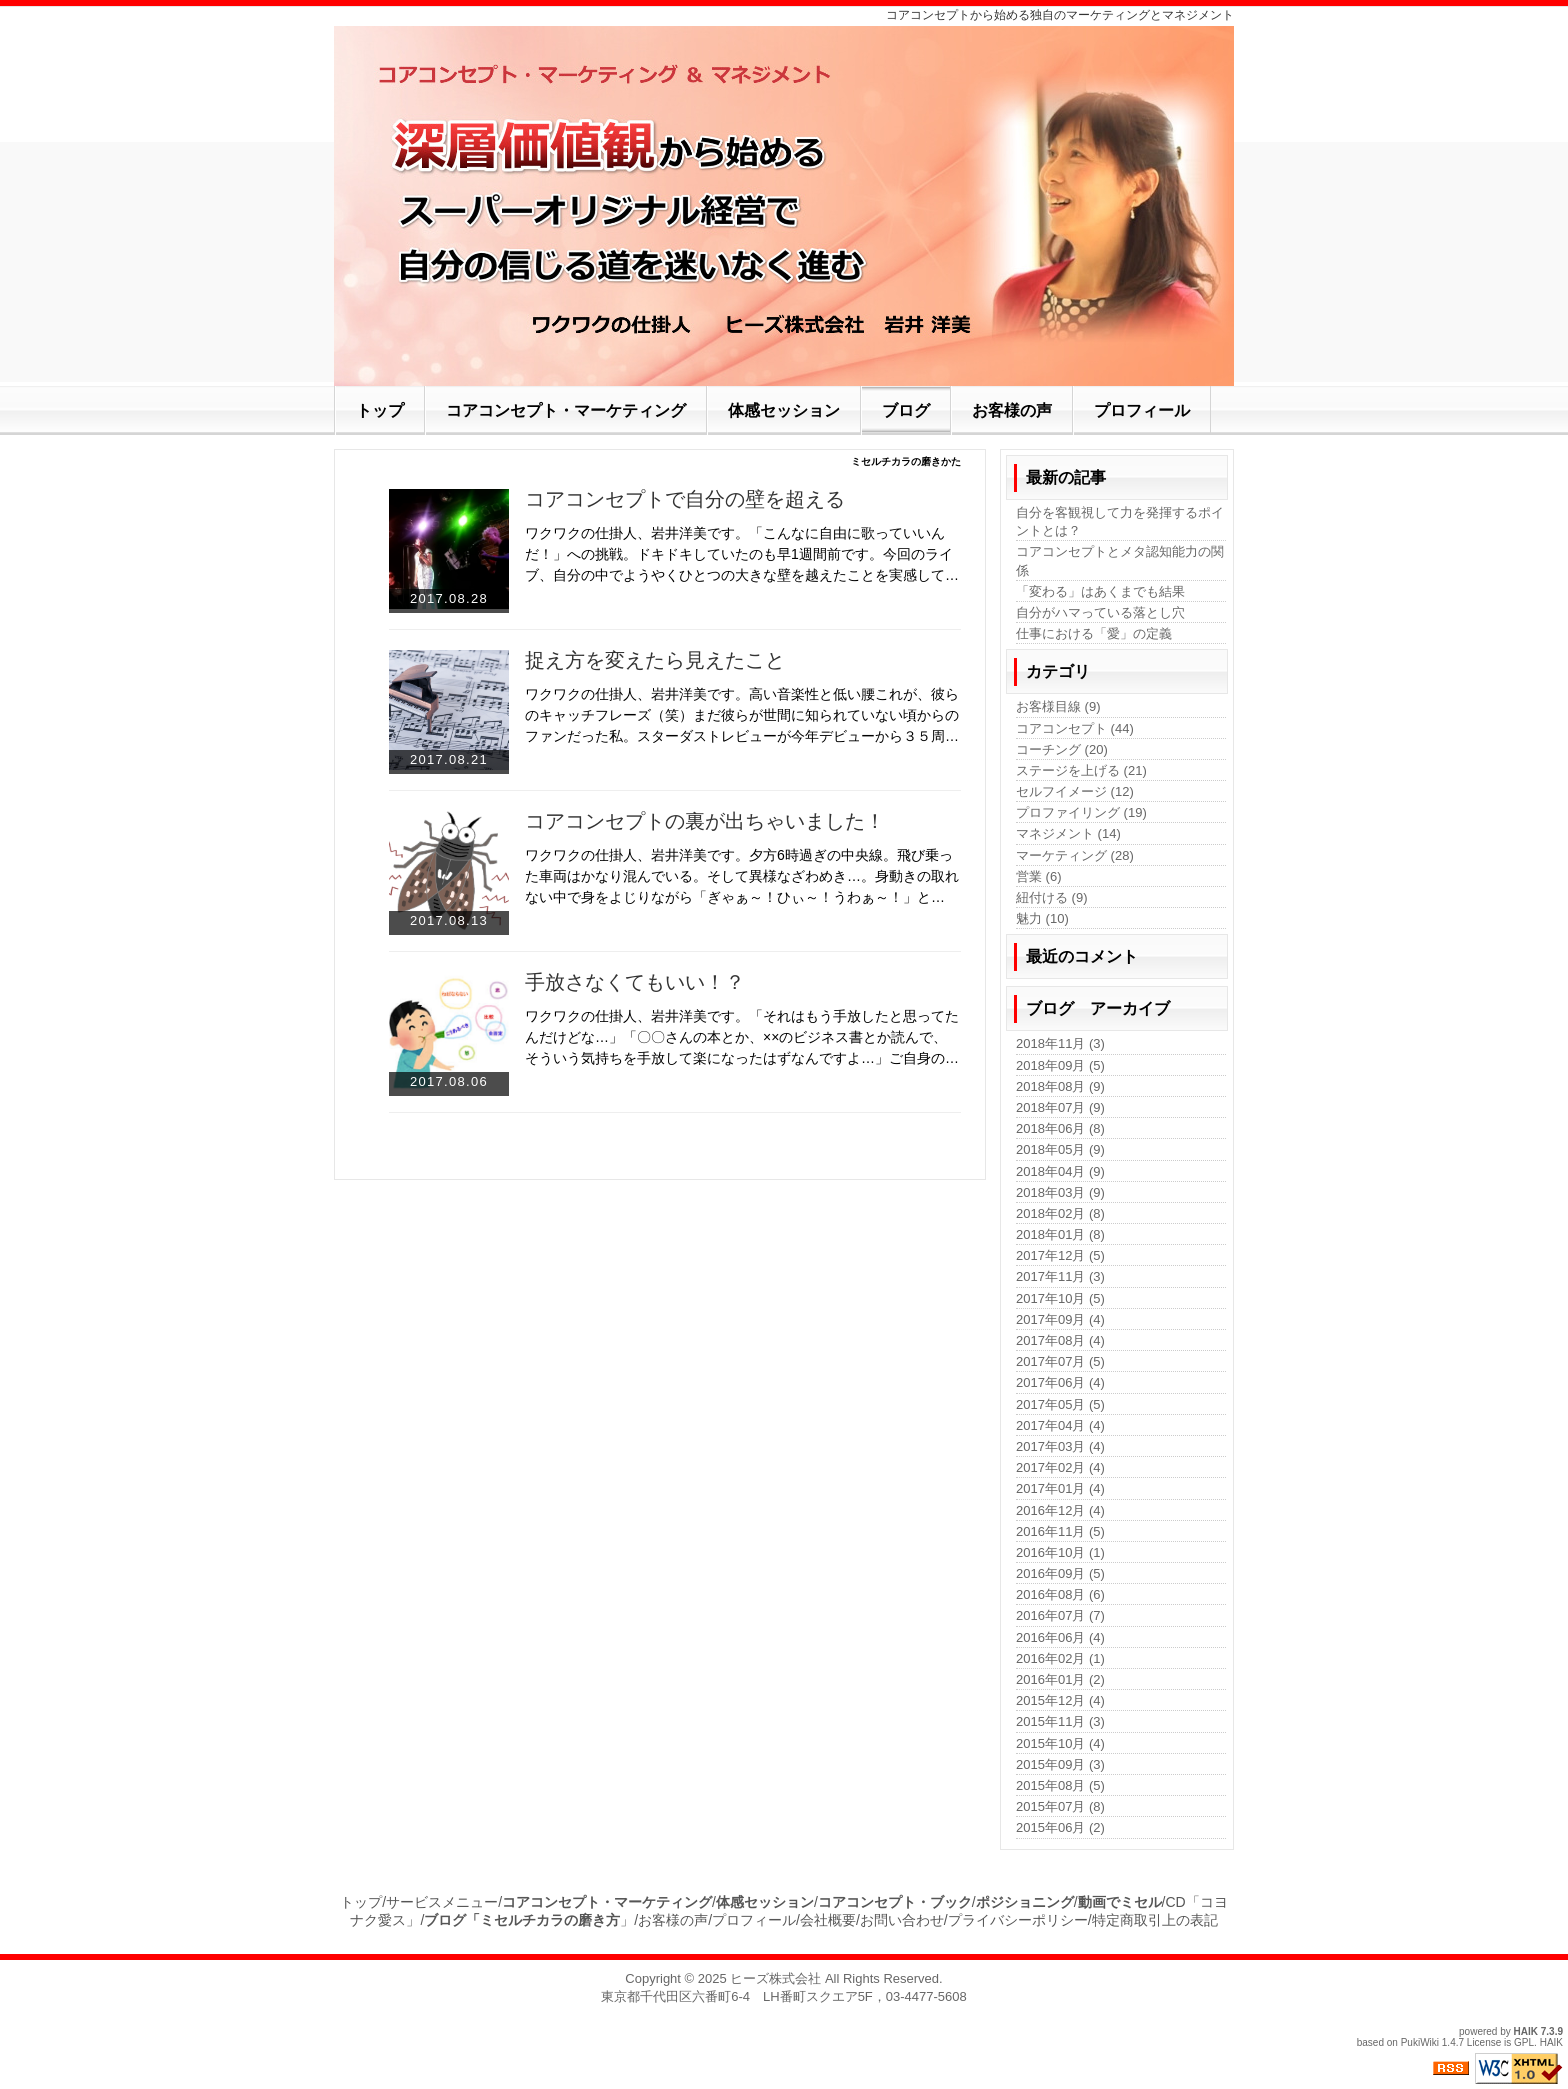  I want to click on 2018年09月 (5), so click(1060, 1065).